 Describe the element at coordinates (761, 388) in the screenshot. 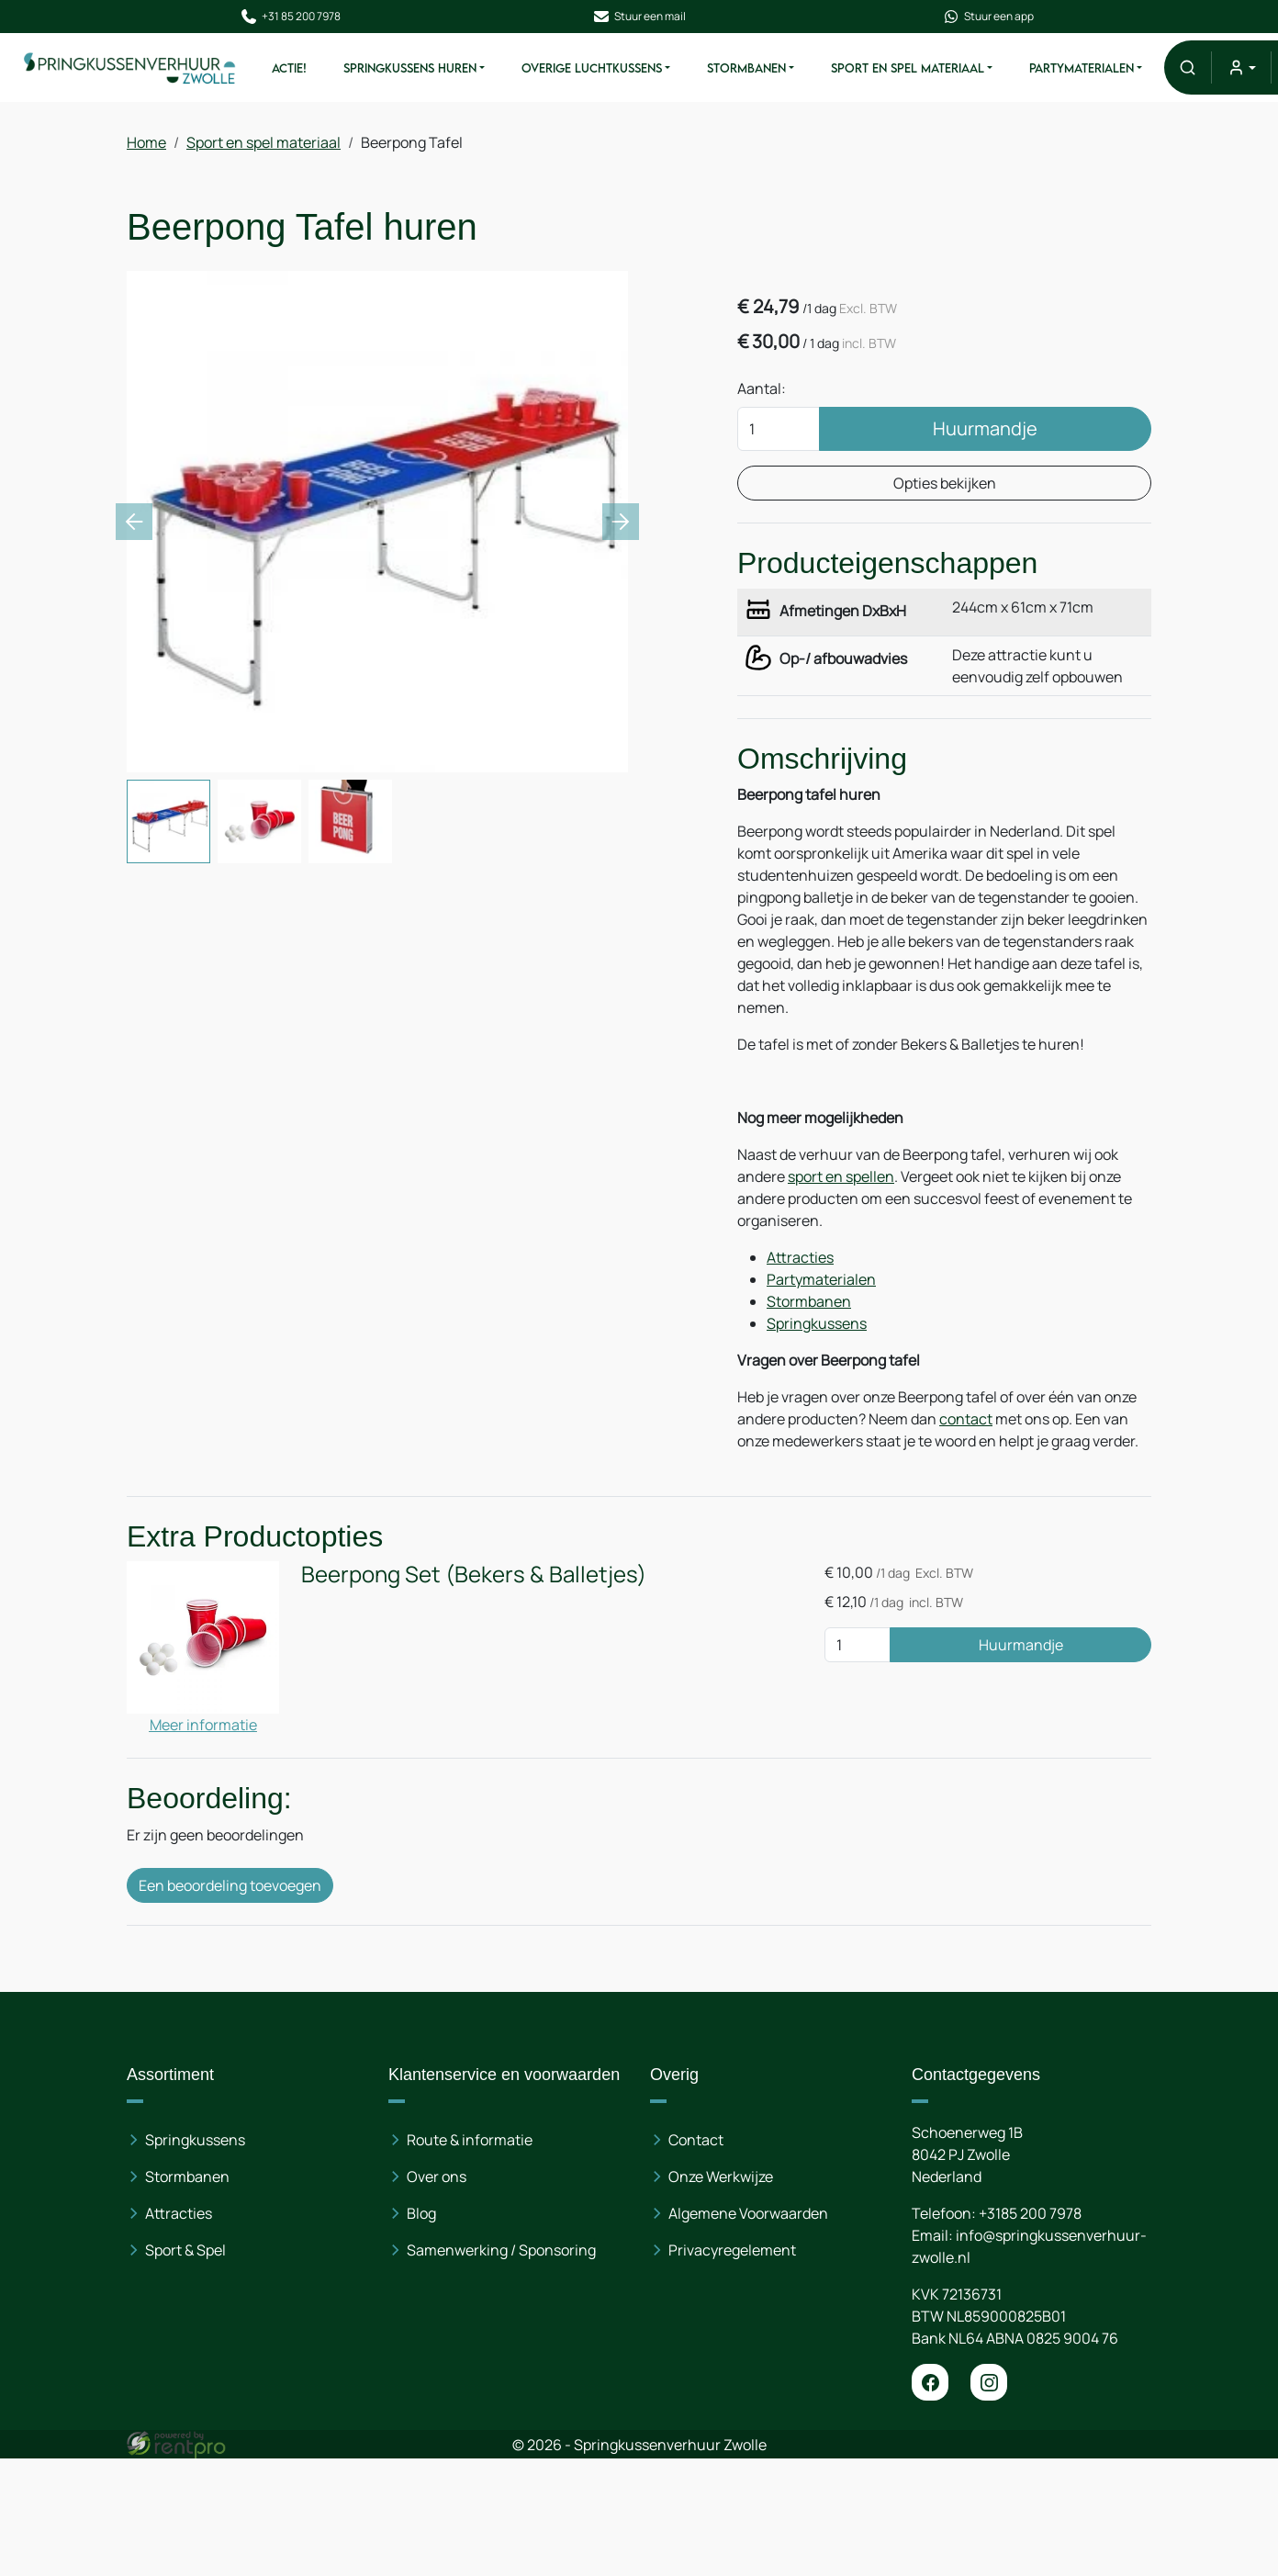

I see `Aantal:` at that location.